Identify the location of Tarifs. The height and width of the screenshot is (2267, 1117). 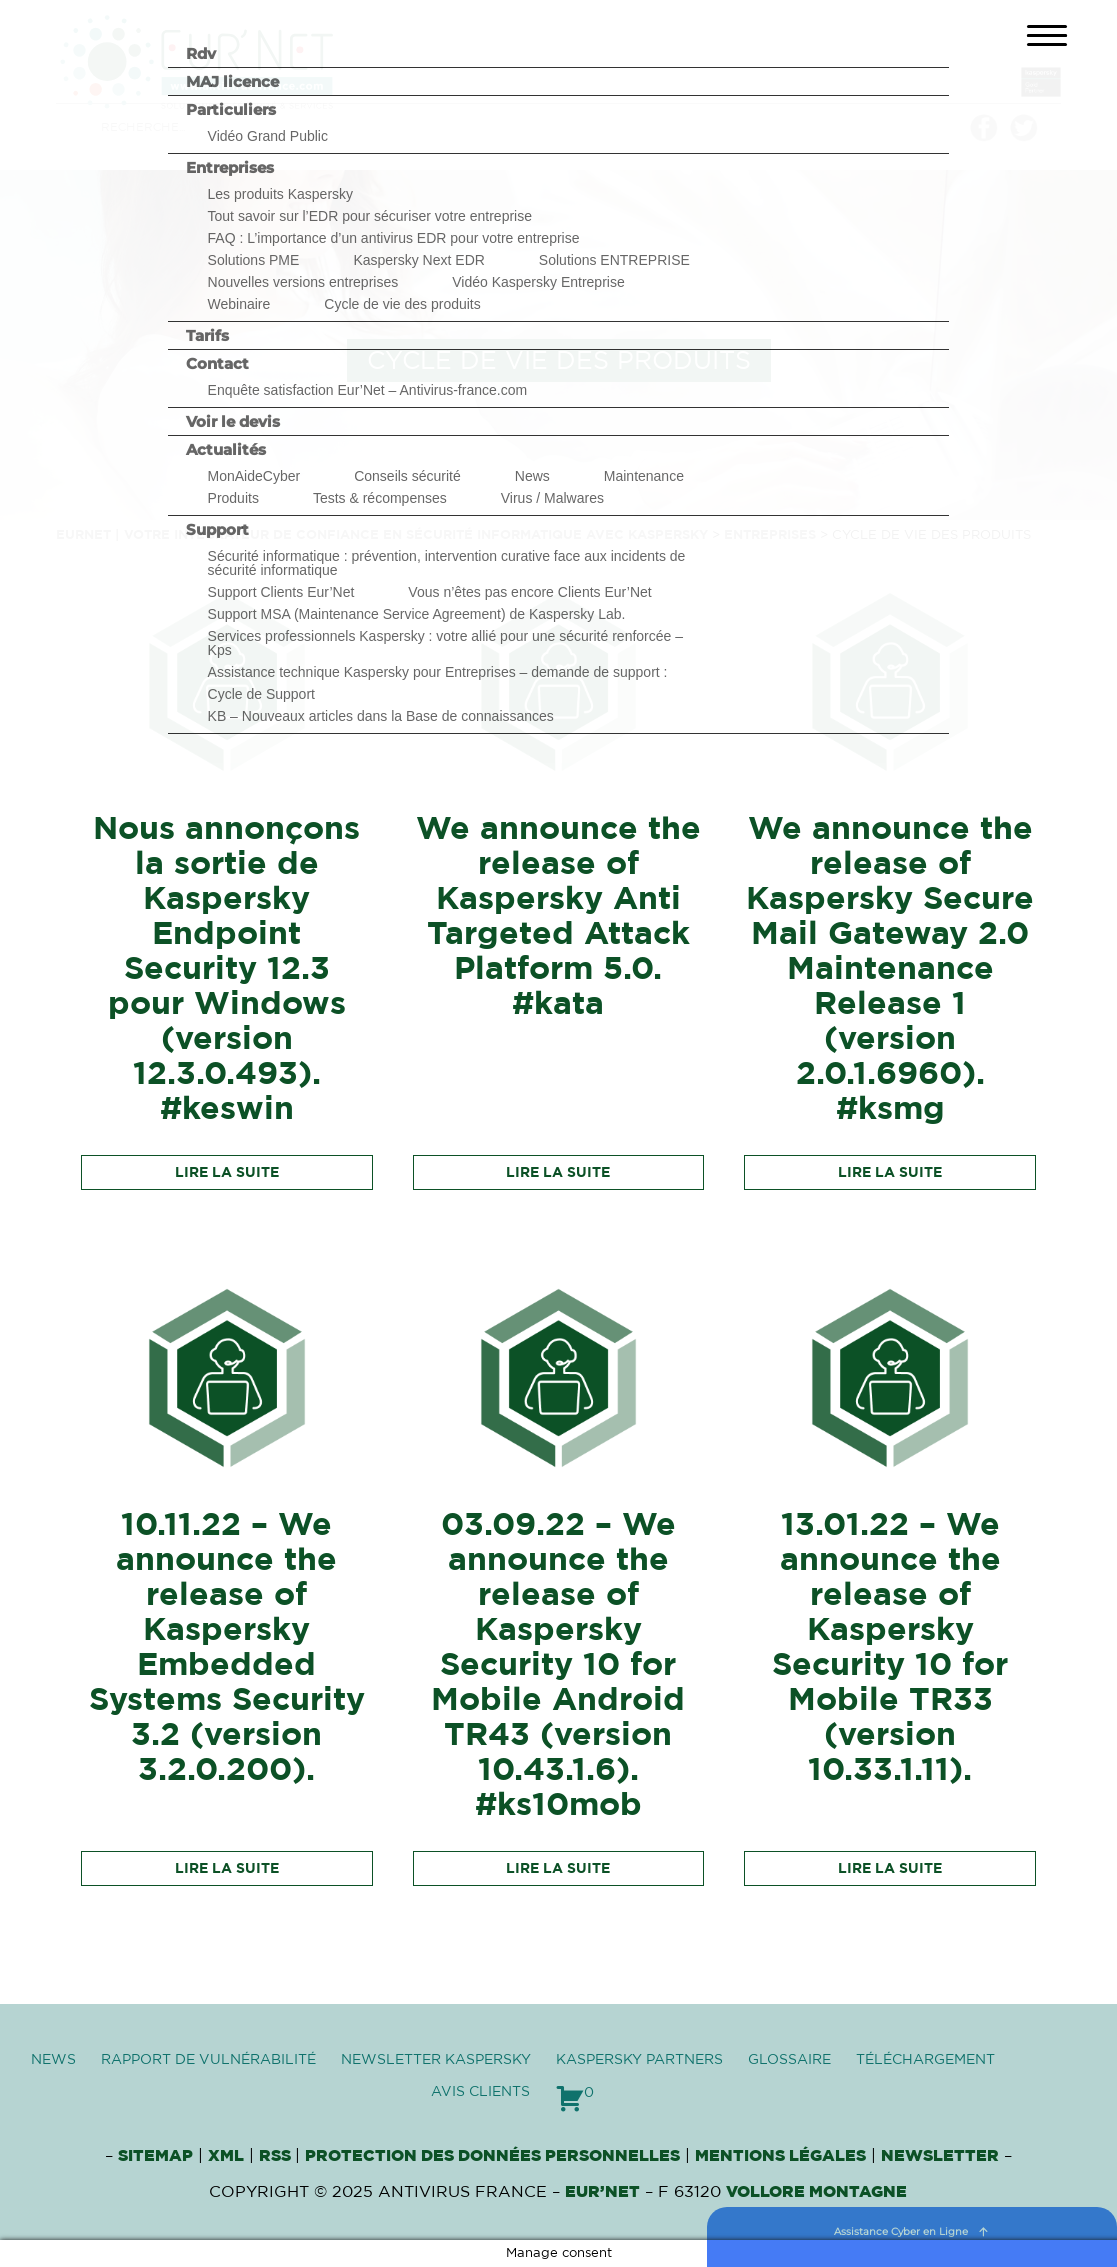
(207, 335).